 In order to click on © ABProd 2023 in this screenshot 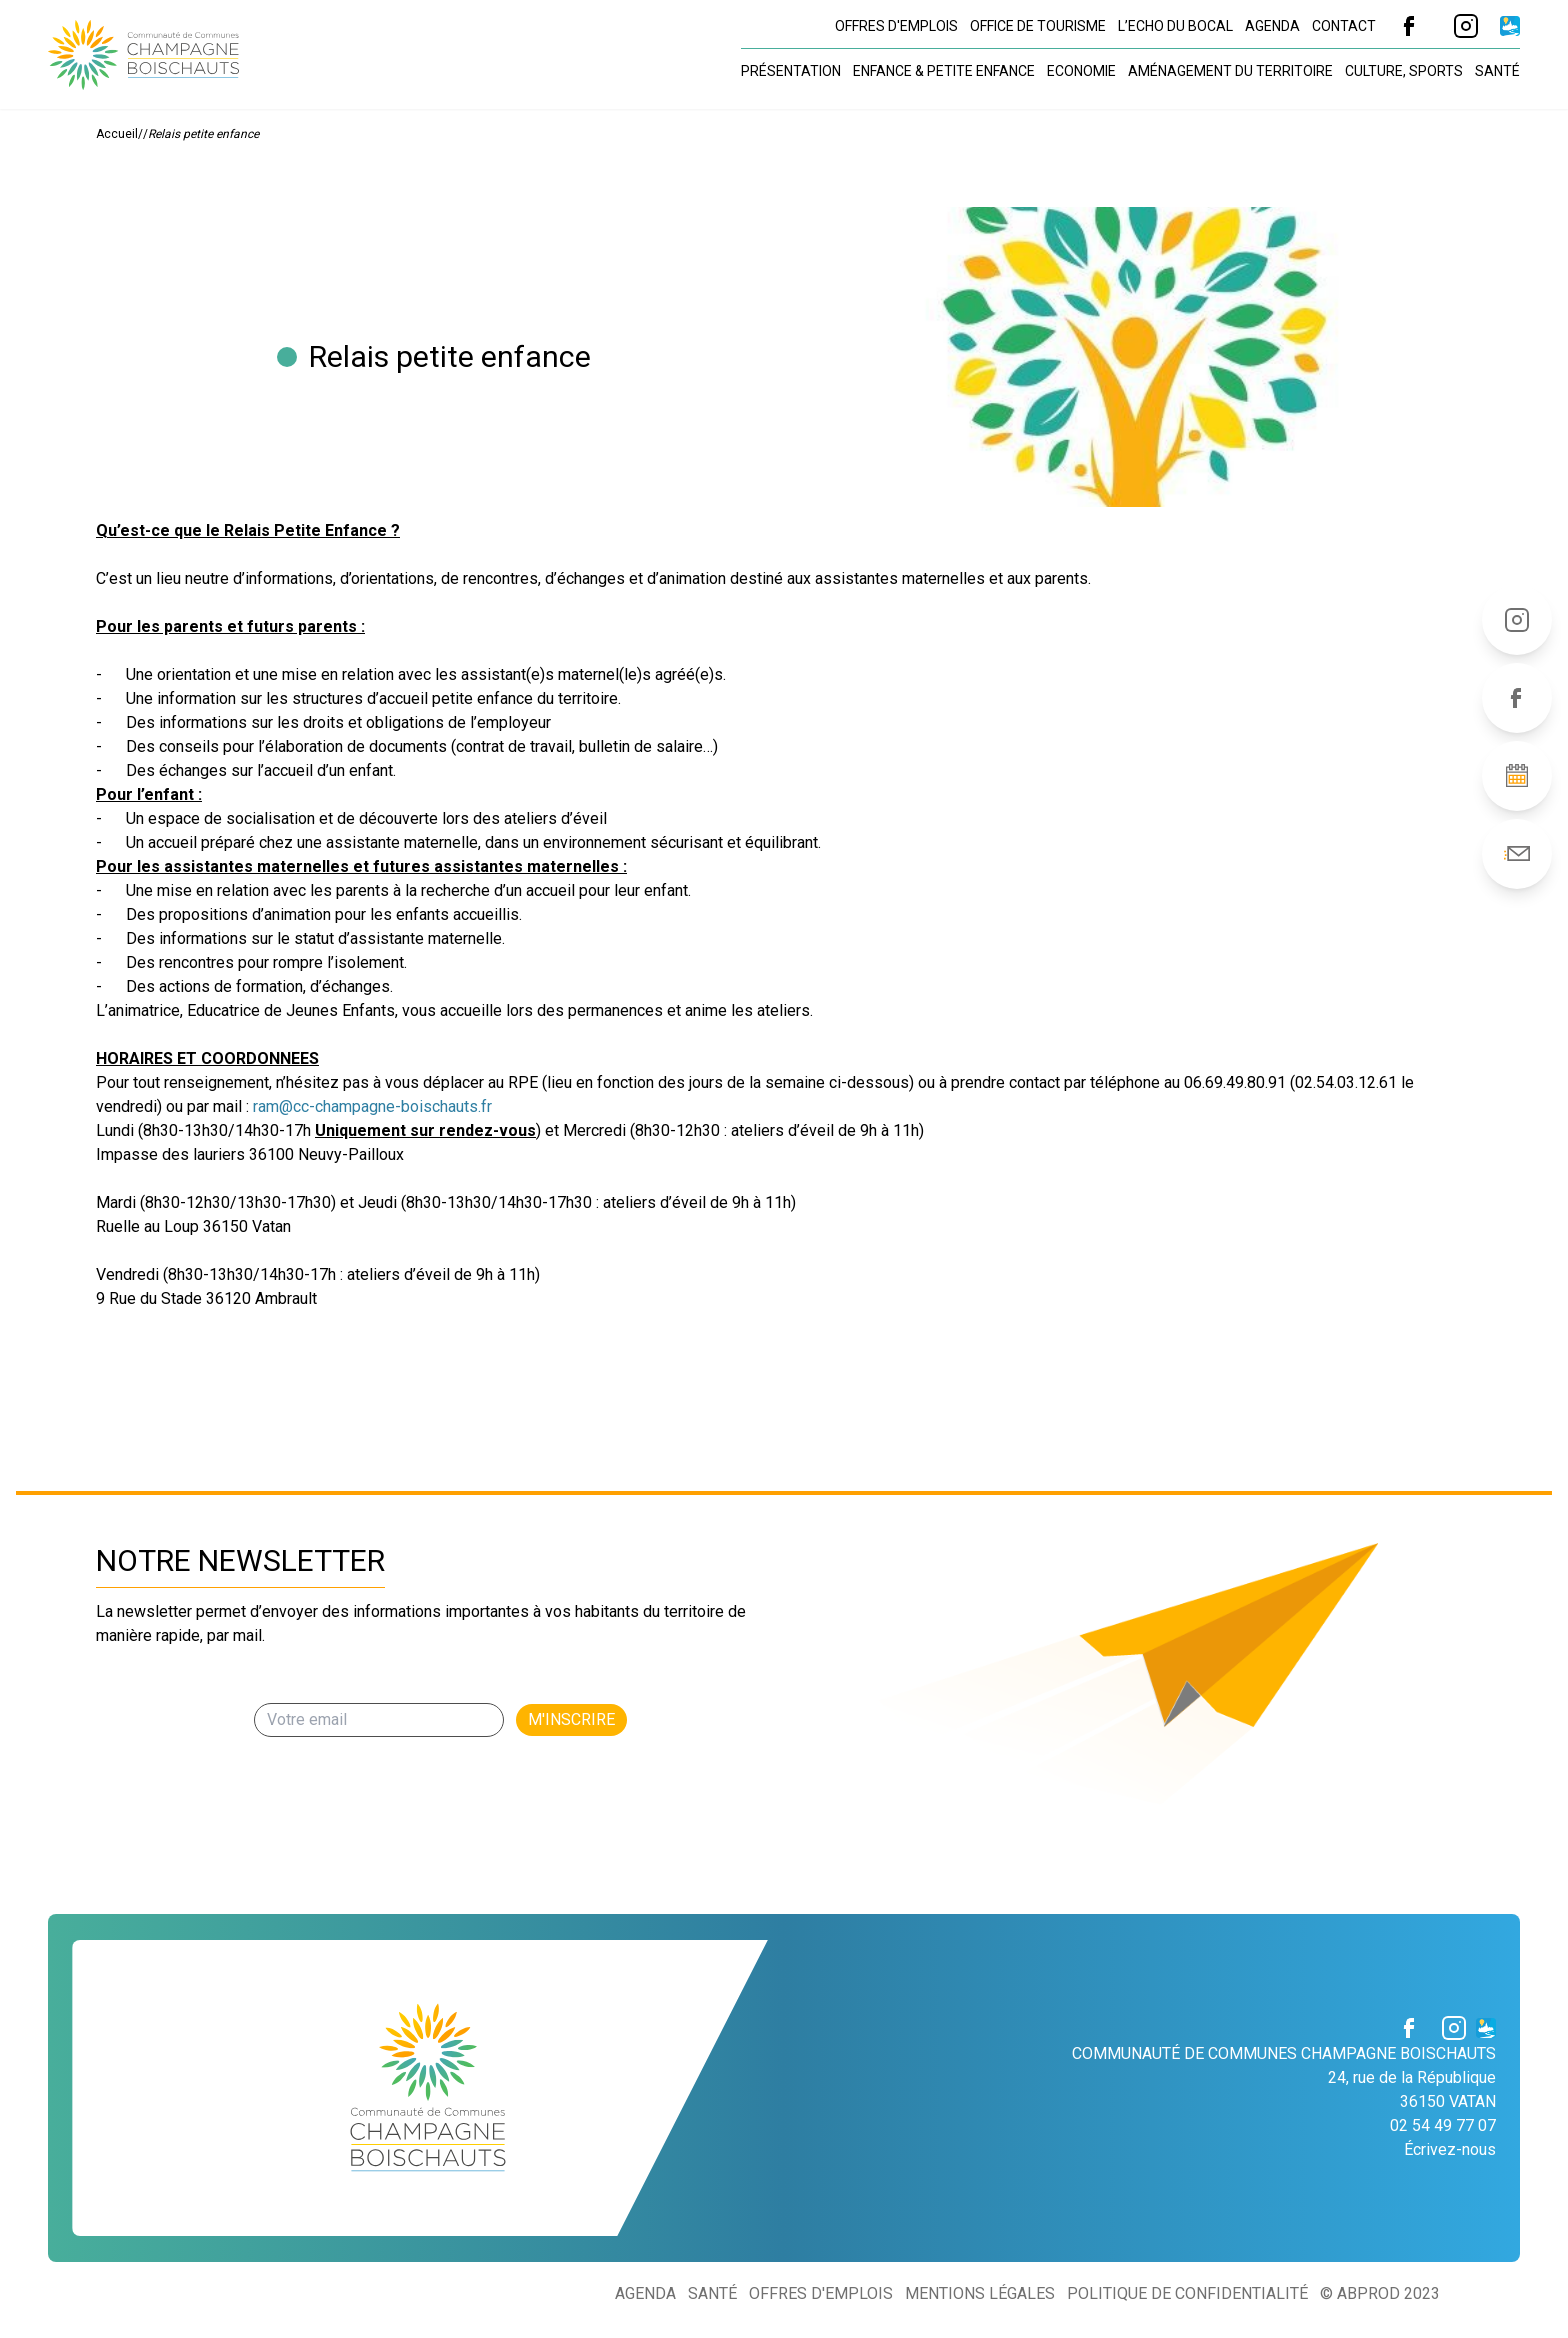, I will do `click(1380, 2293)`.